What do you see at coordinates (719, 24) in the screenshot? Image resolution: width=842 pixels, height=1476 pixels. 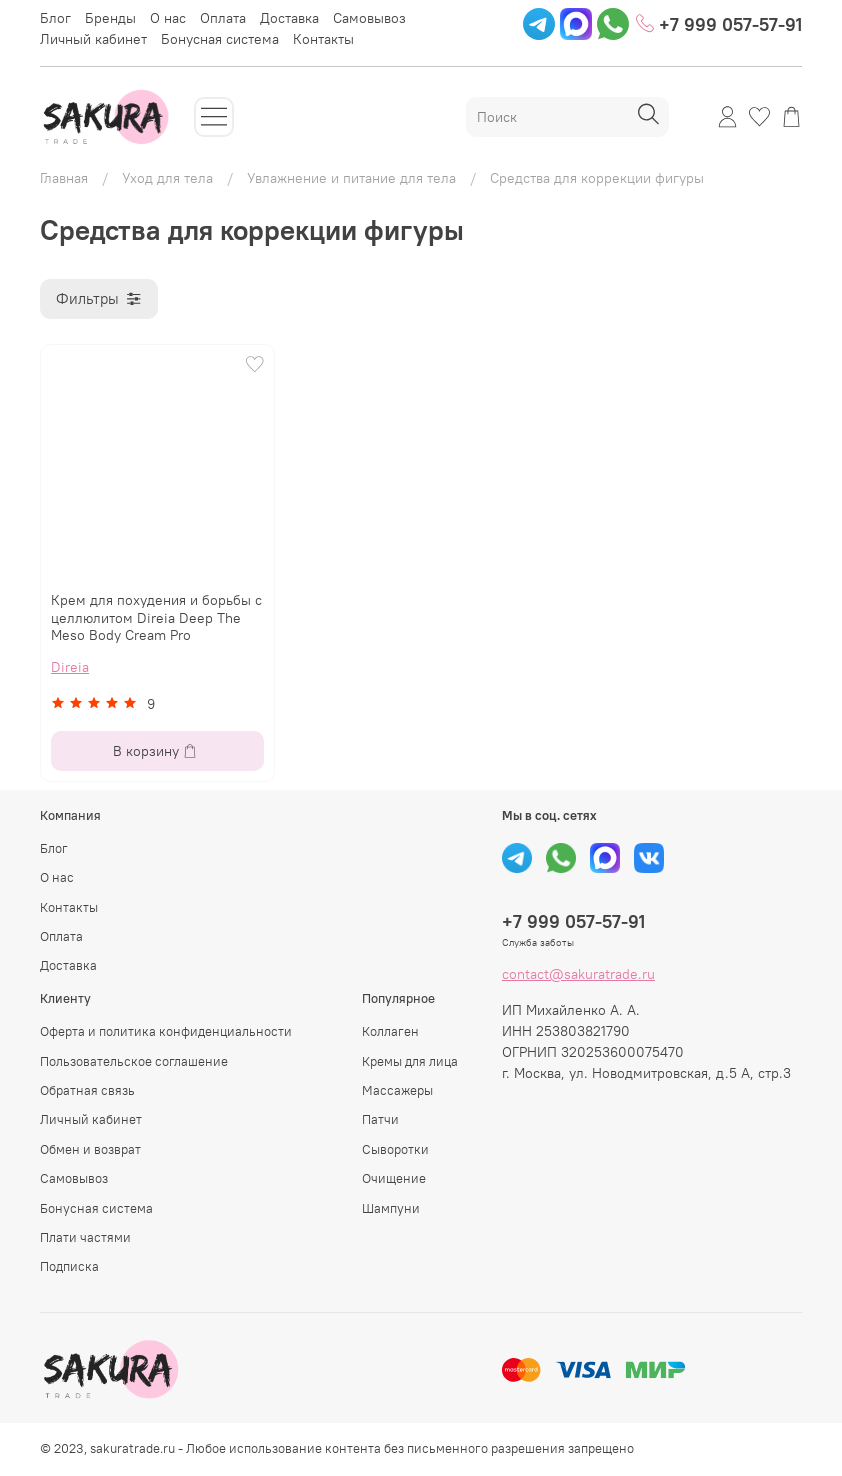 I see `+7 999 057-57-91` at bounding box center [719, 24].